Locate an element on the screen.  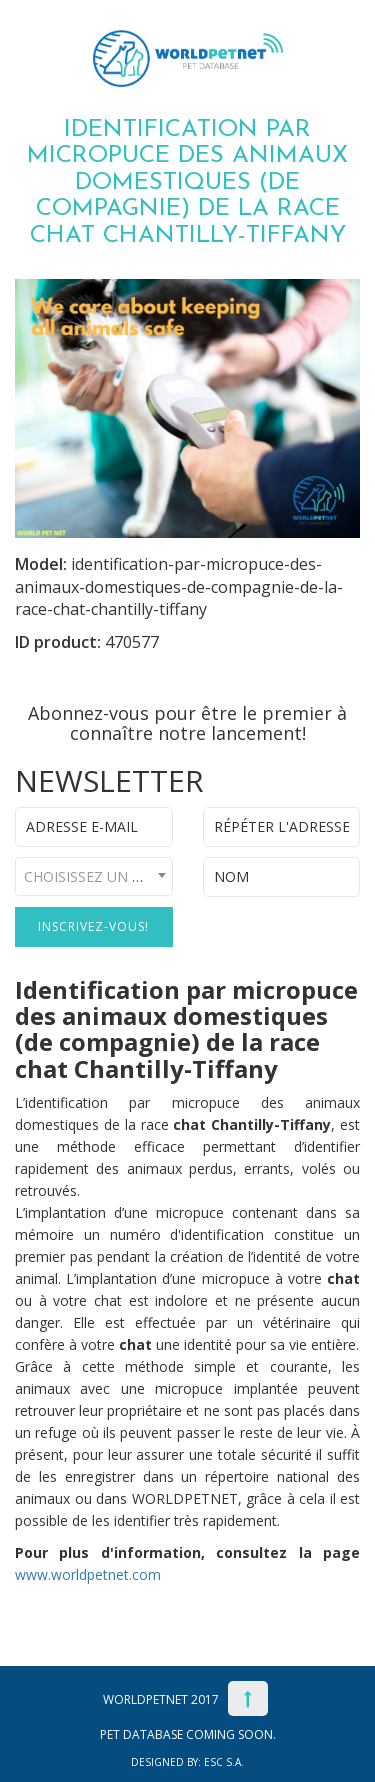
ESC S.A. is located at coordinates (224, 1762).